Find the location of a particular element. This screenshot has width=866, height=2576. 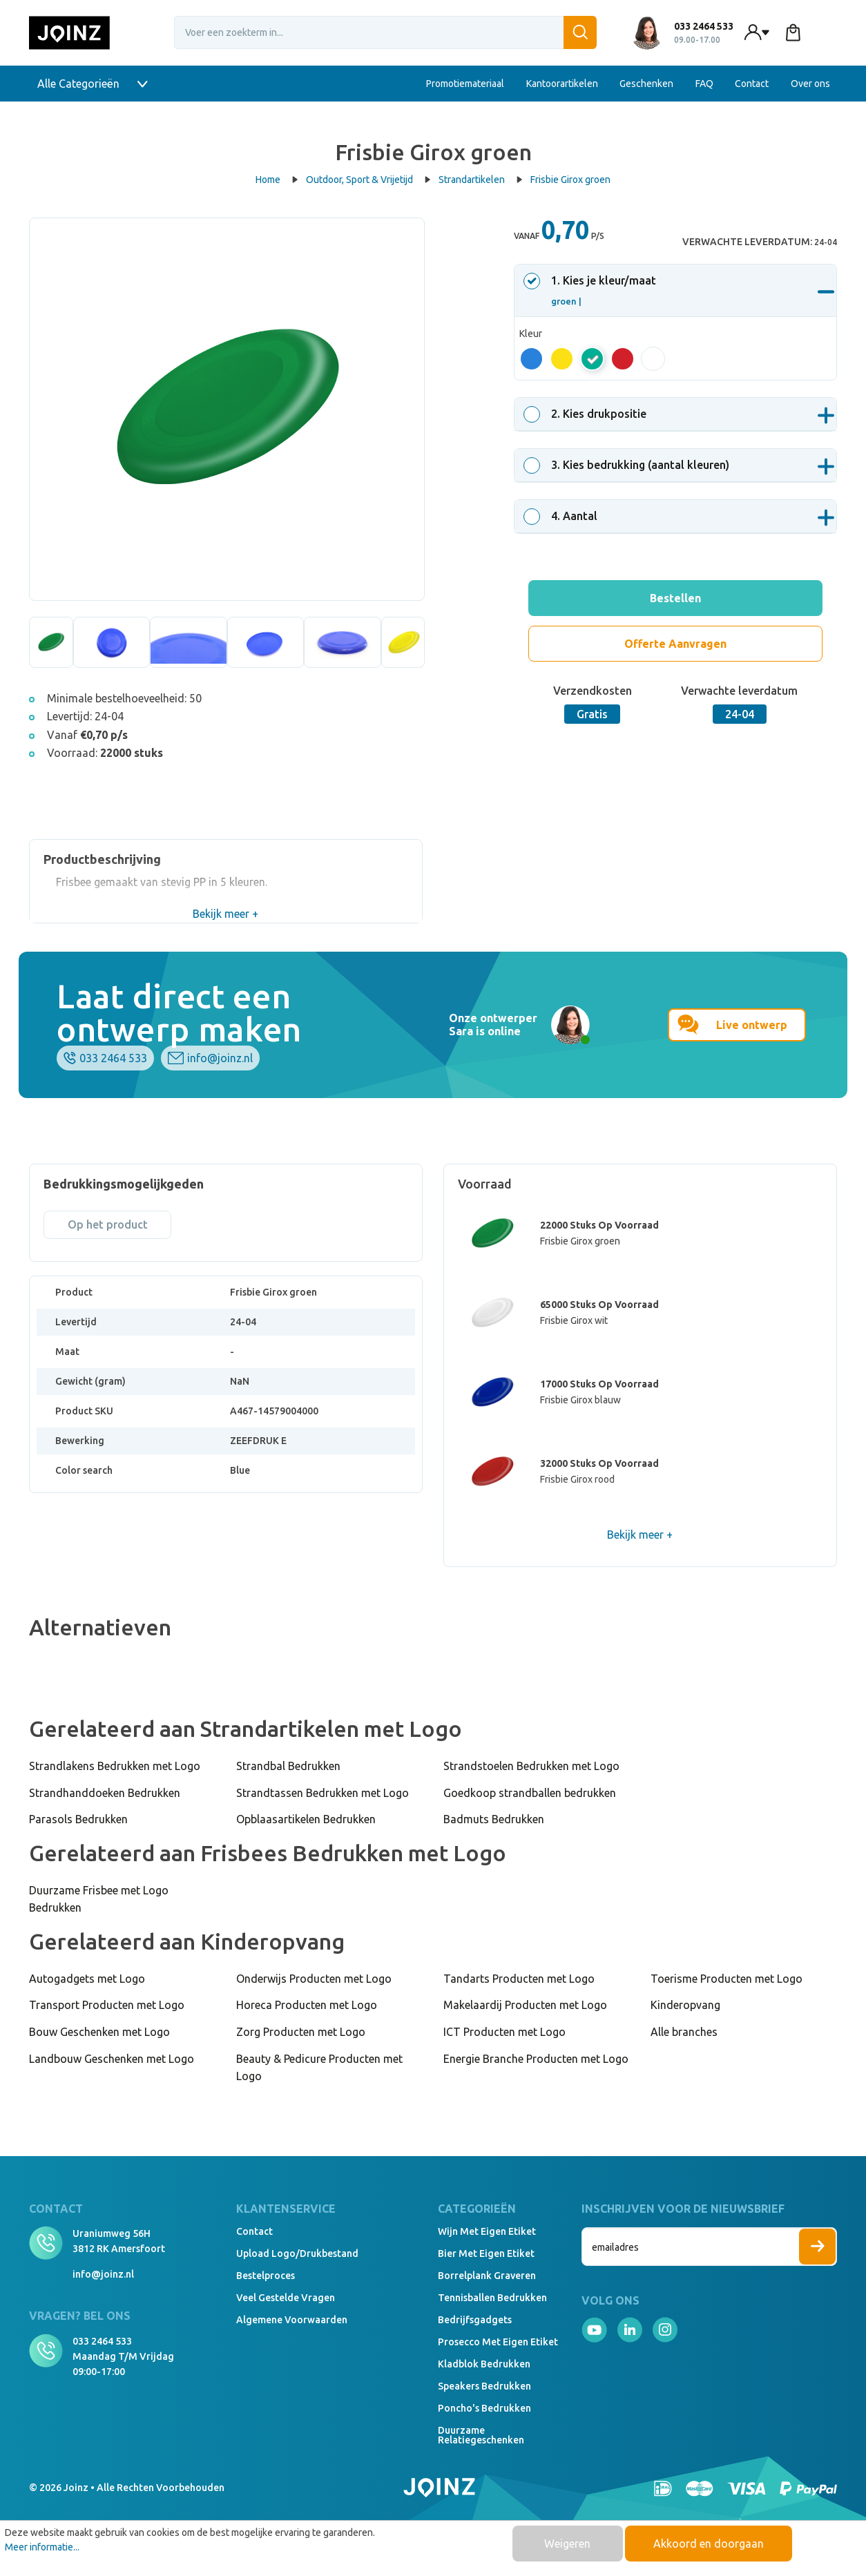

Borrelplank graveren is located at coordinates (487, 2275).